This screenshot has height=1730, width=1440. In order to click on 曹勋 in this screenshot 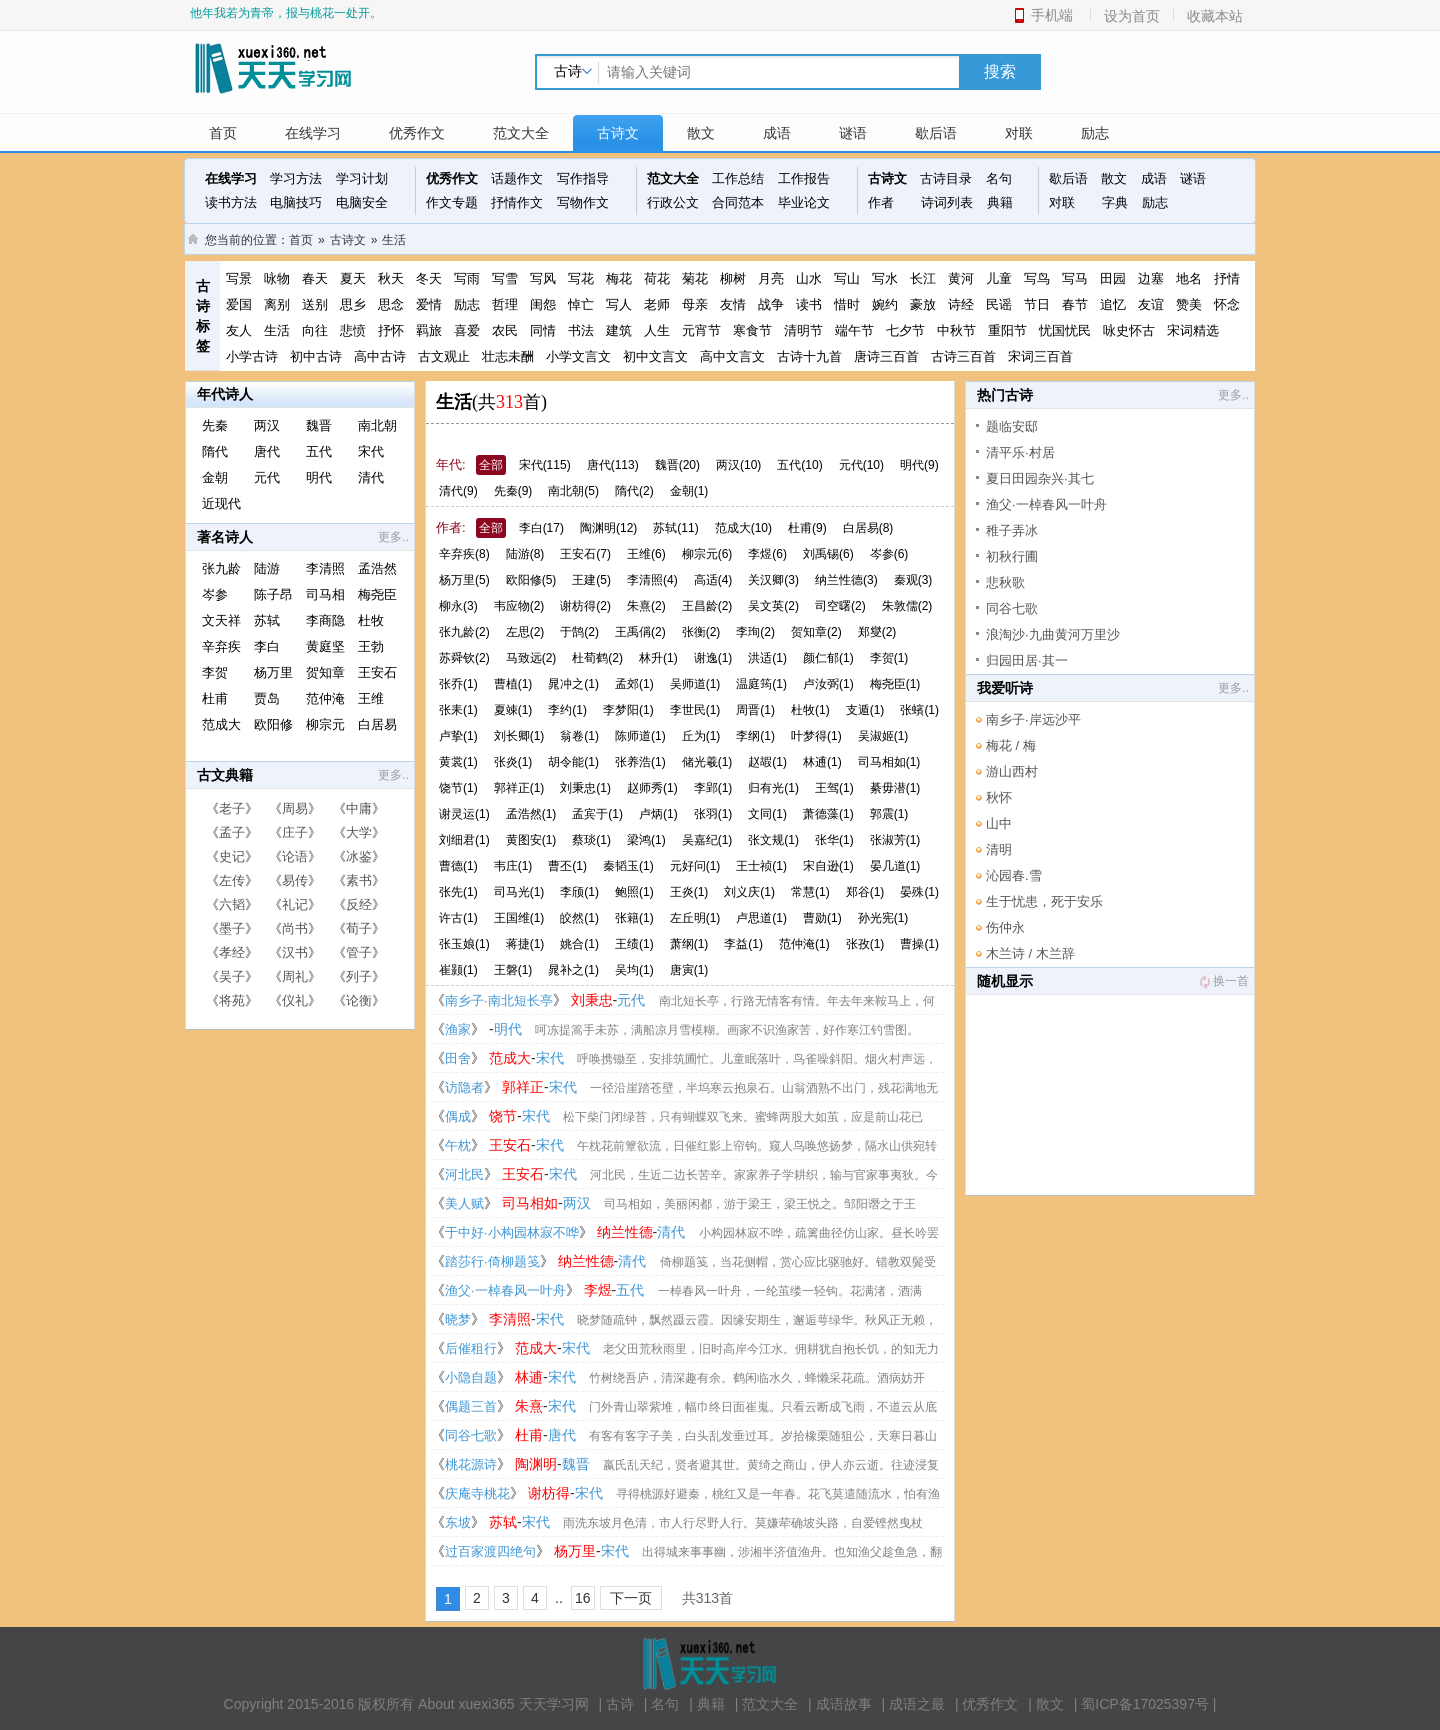, I will do `click(822, 918)`.